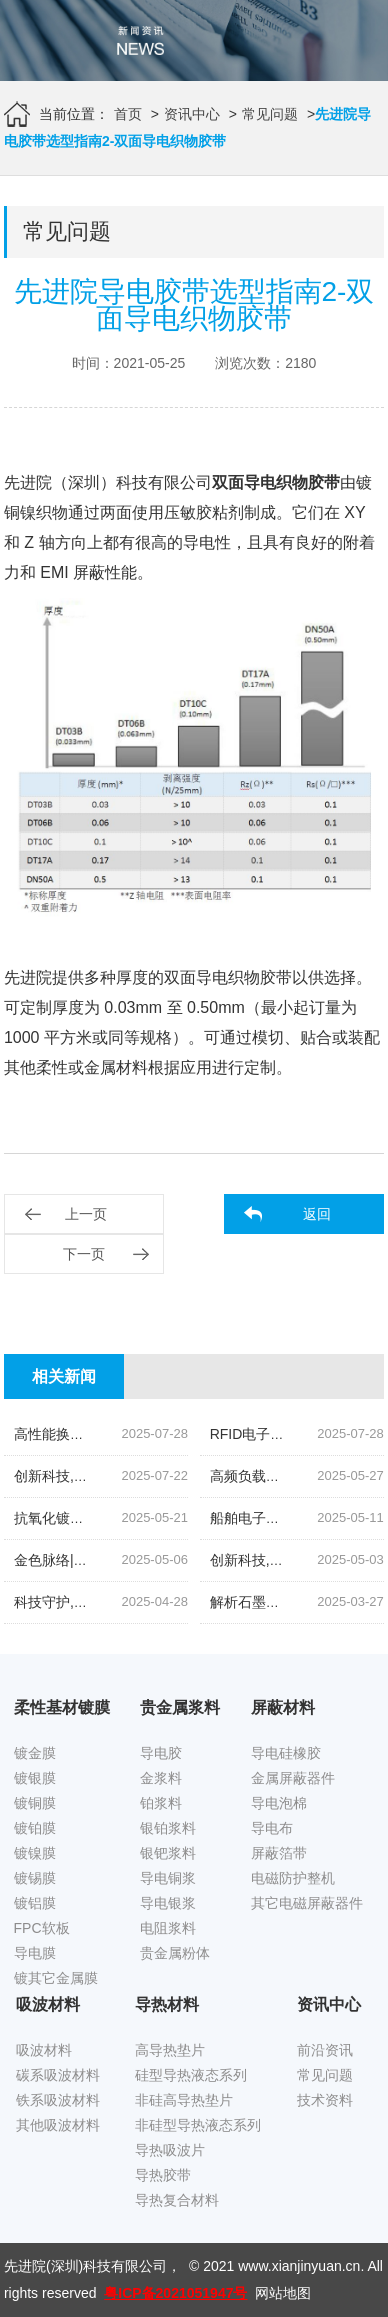  I want to click on 导电泡棉, so click(279, 1803).